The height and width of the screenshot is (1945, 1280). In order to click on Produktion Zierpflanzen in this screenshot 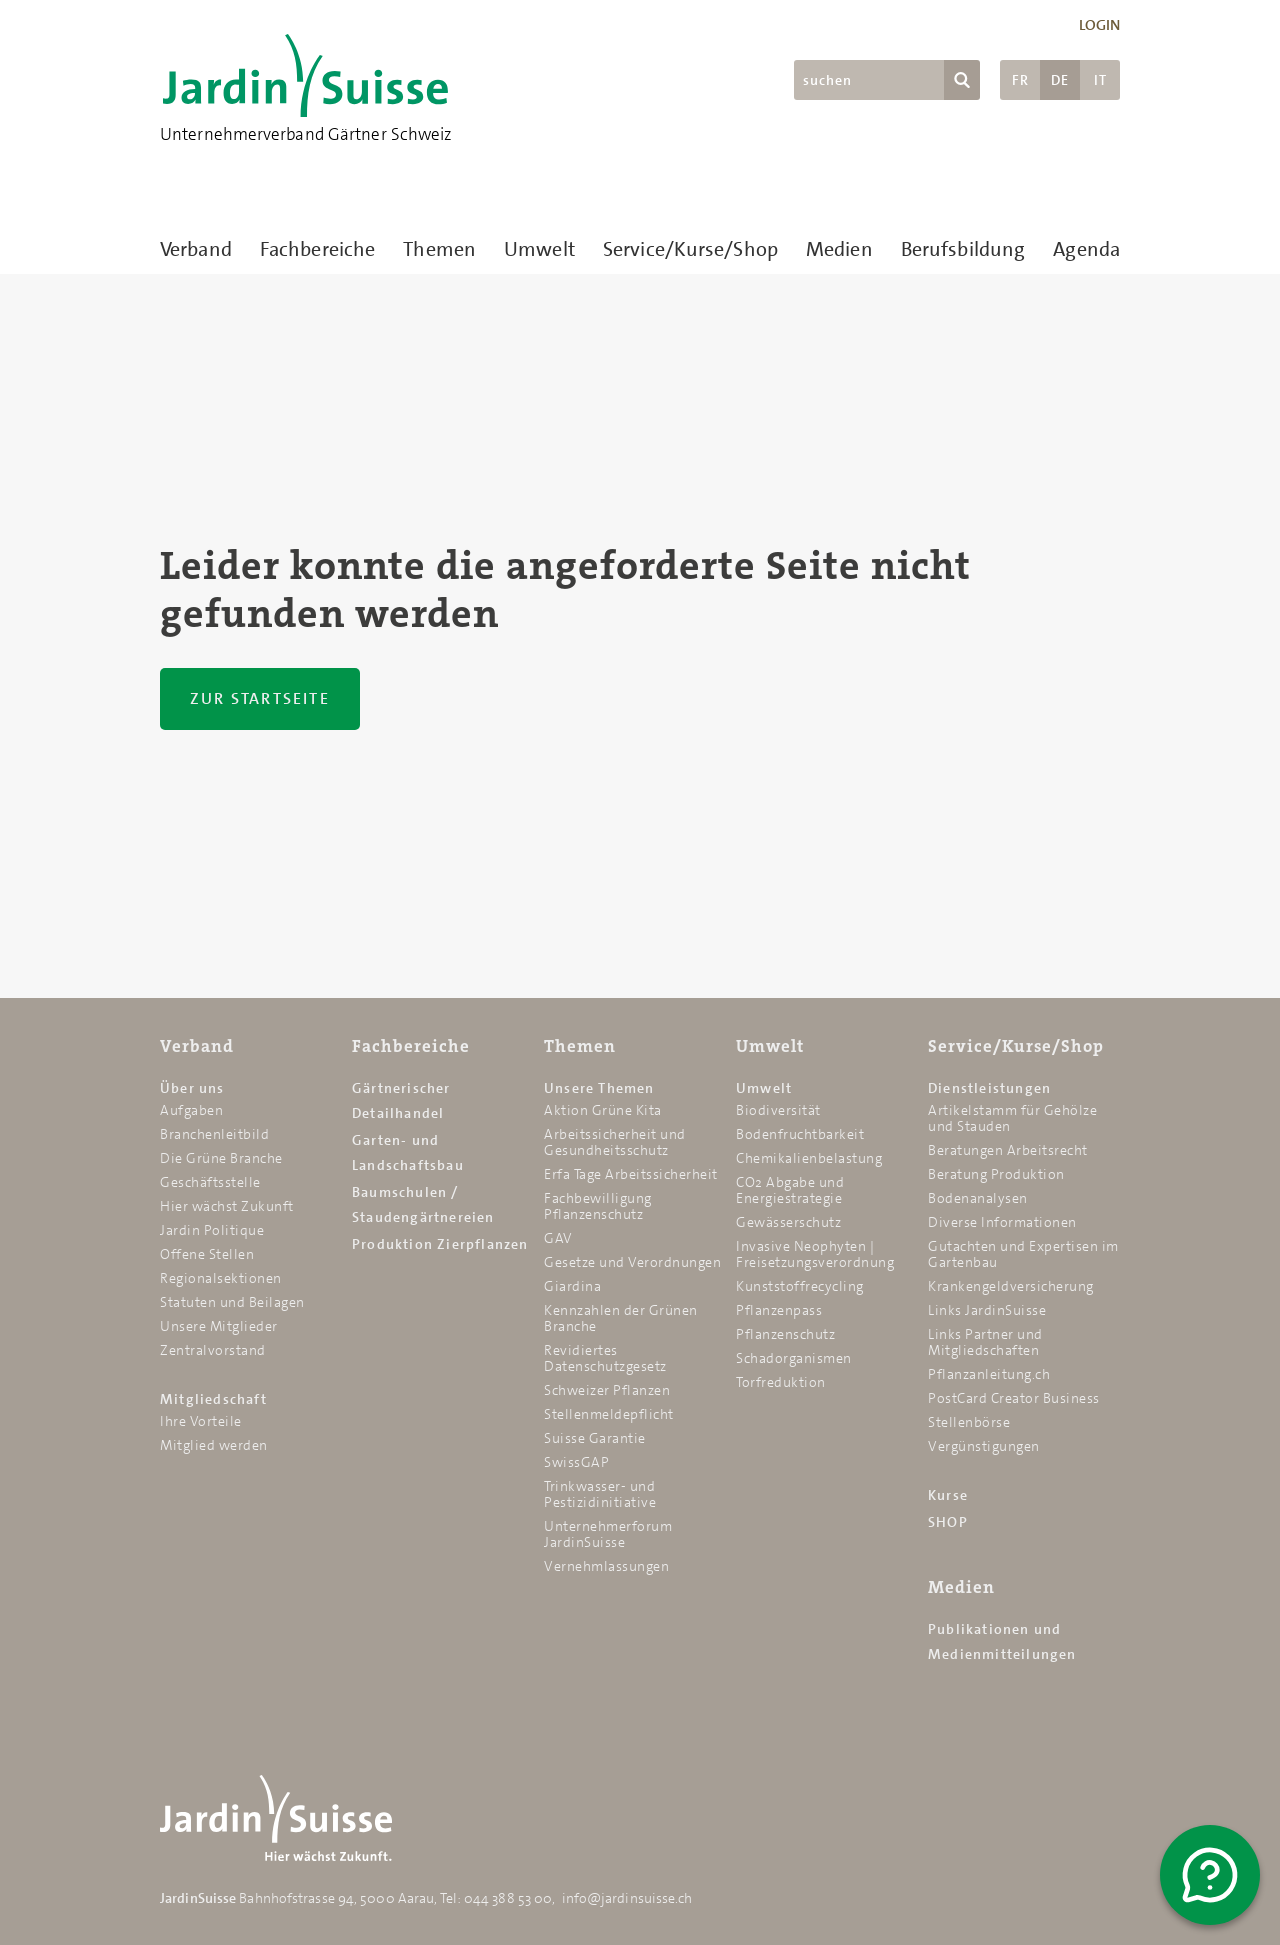, I will do `click(440, 1244)`.